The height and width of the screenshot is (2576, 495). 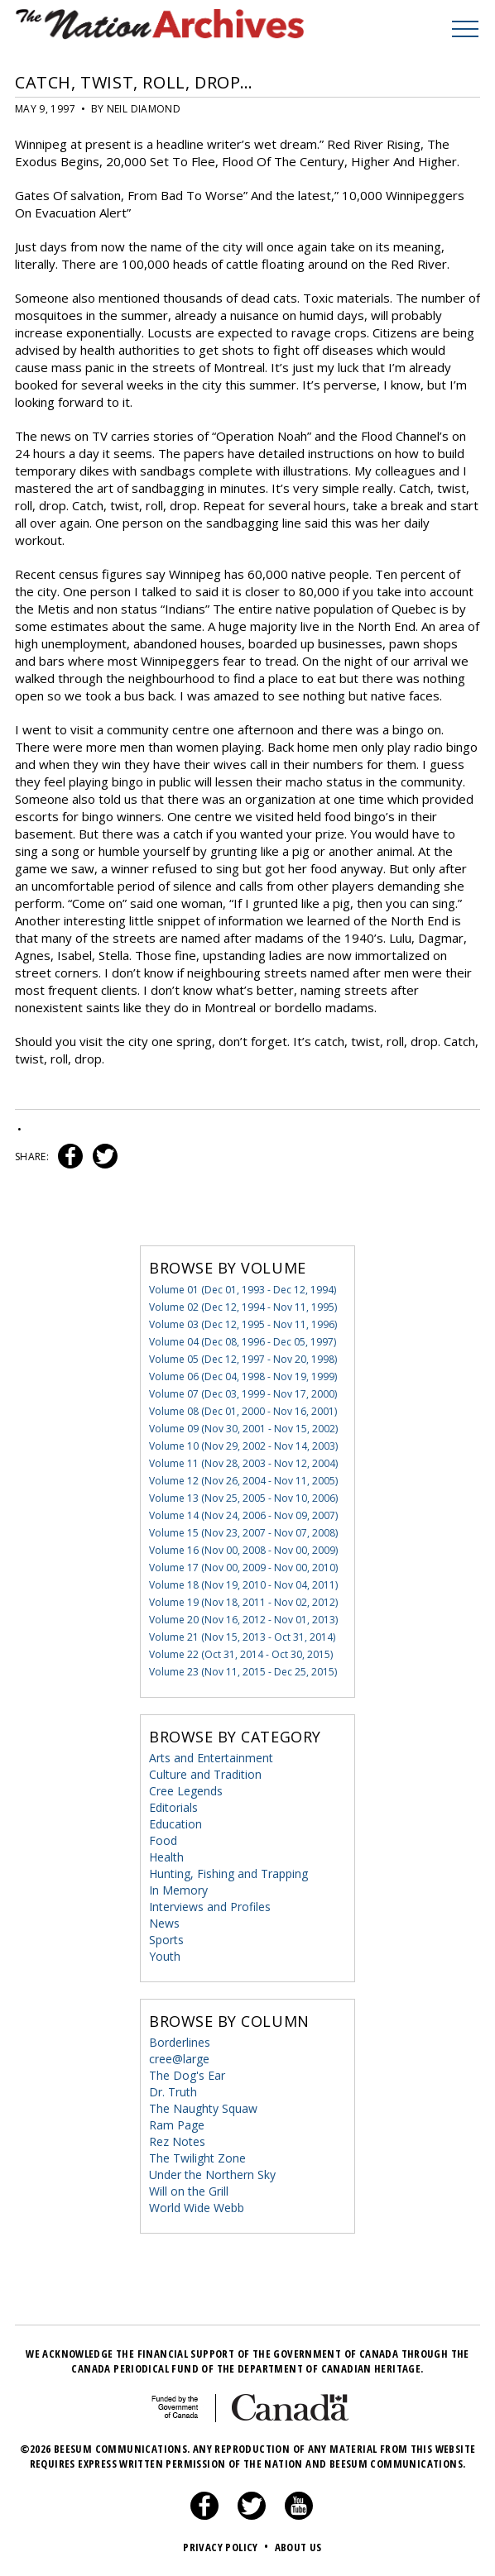 What do you see at coordinates (179, 2042) in the screenshot?
I see `Borderlines` at bounding box center [179, 2042].